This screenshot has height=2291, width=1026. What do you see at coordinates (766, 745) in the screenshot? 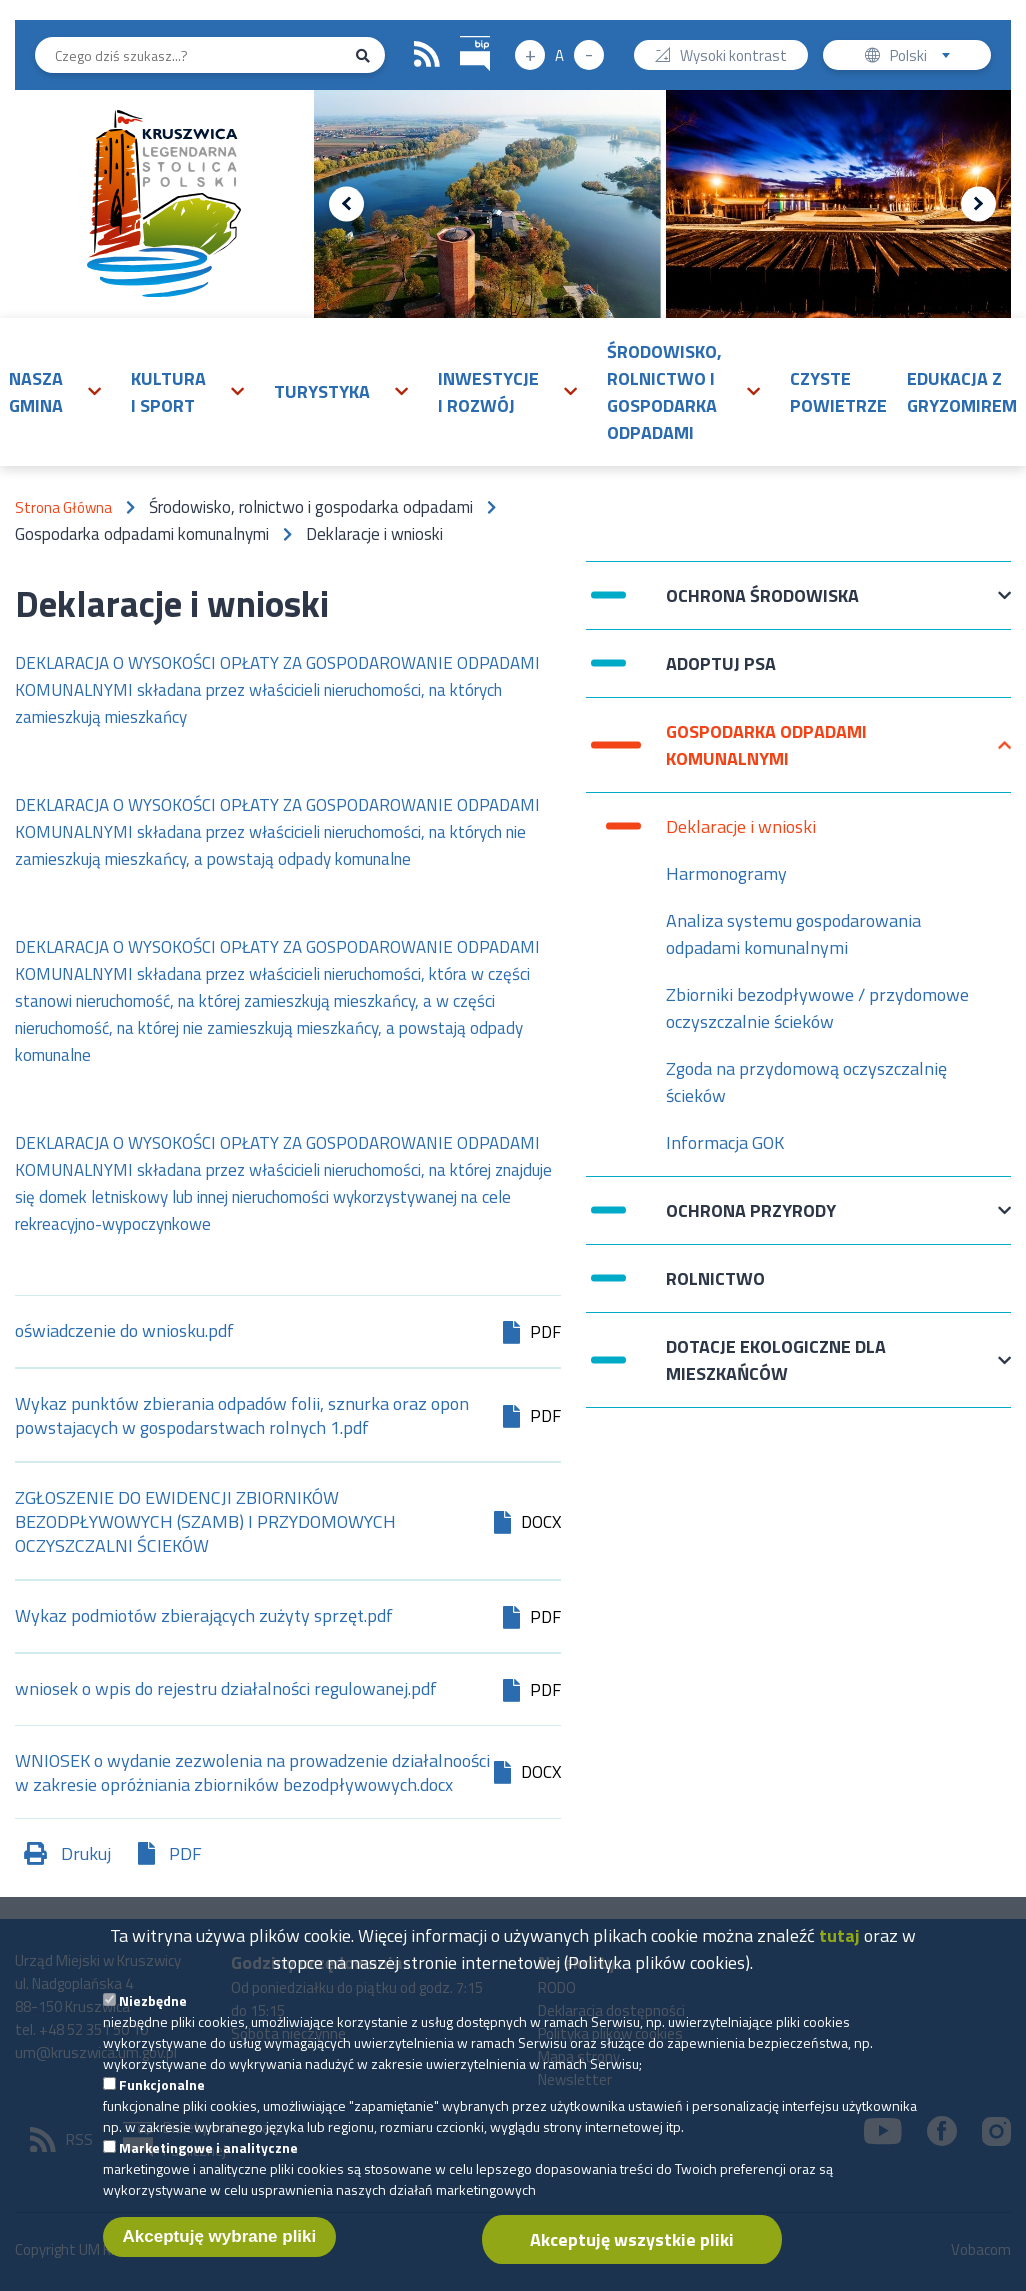
I see `Gospodarka odpadami komunalnymi` at bounding box center [766, 745].